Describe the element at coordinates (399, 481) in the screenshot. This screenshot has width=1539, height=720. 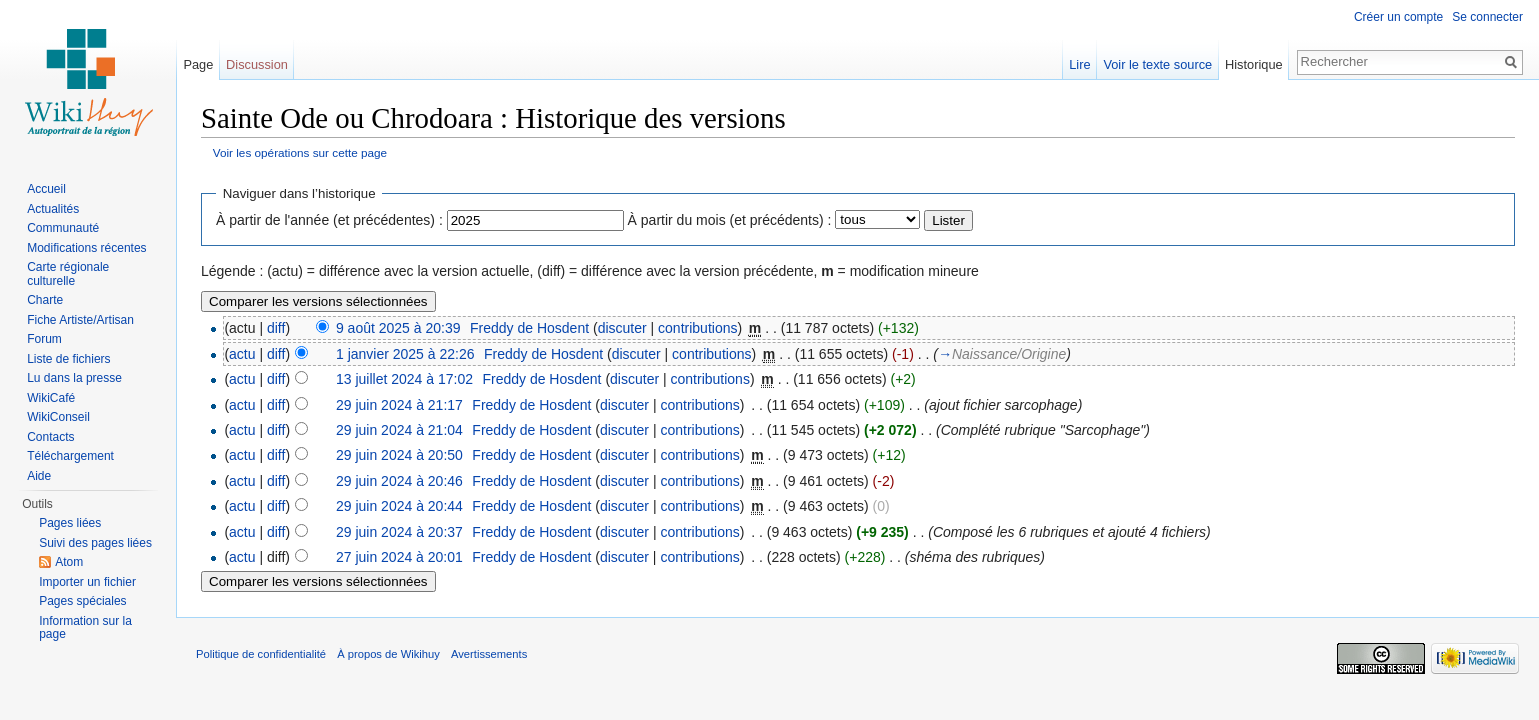
I see `29 juin 2024 à 20:46` at that location.